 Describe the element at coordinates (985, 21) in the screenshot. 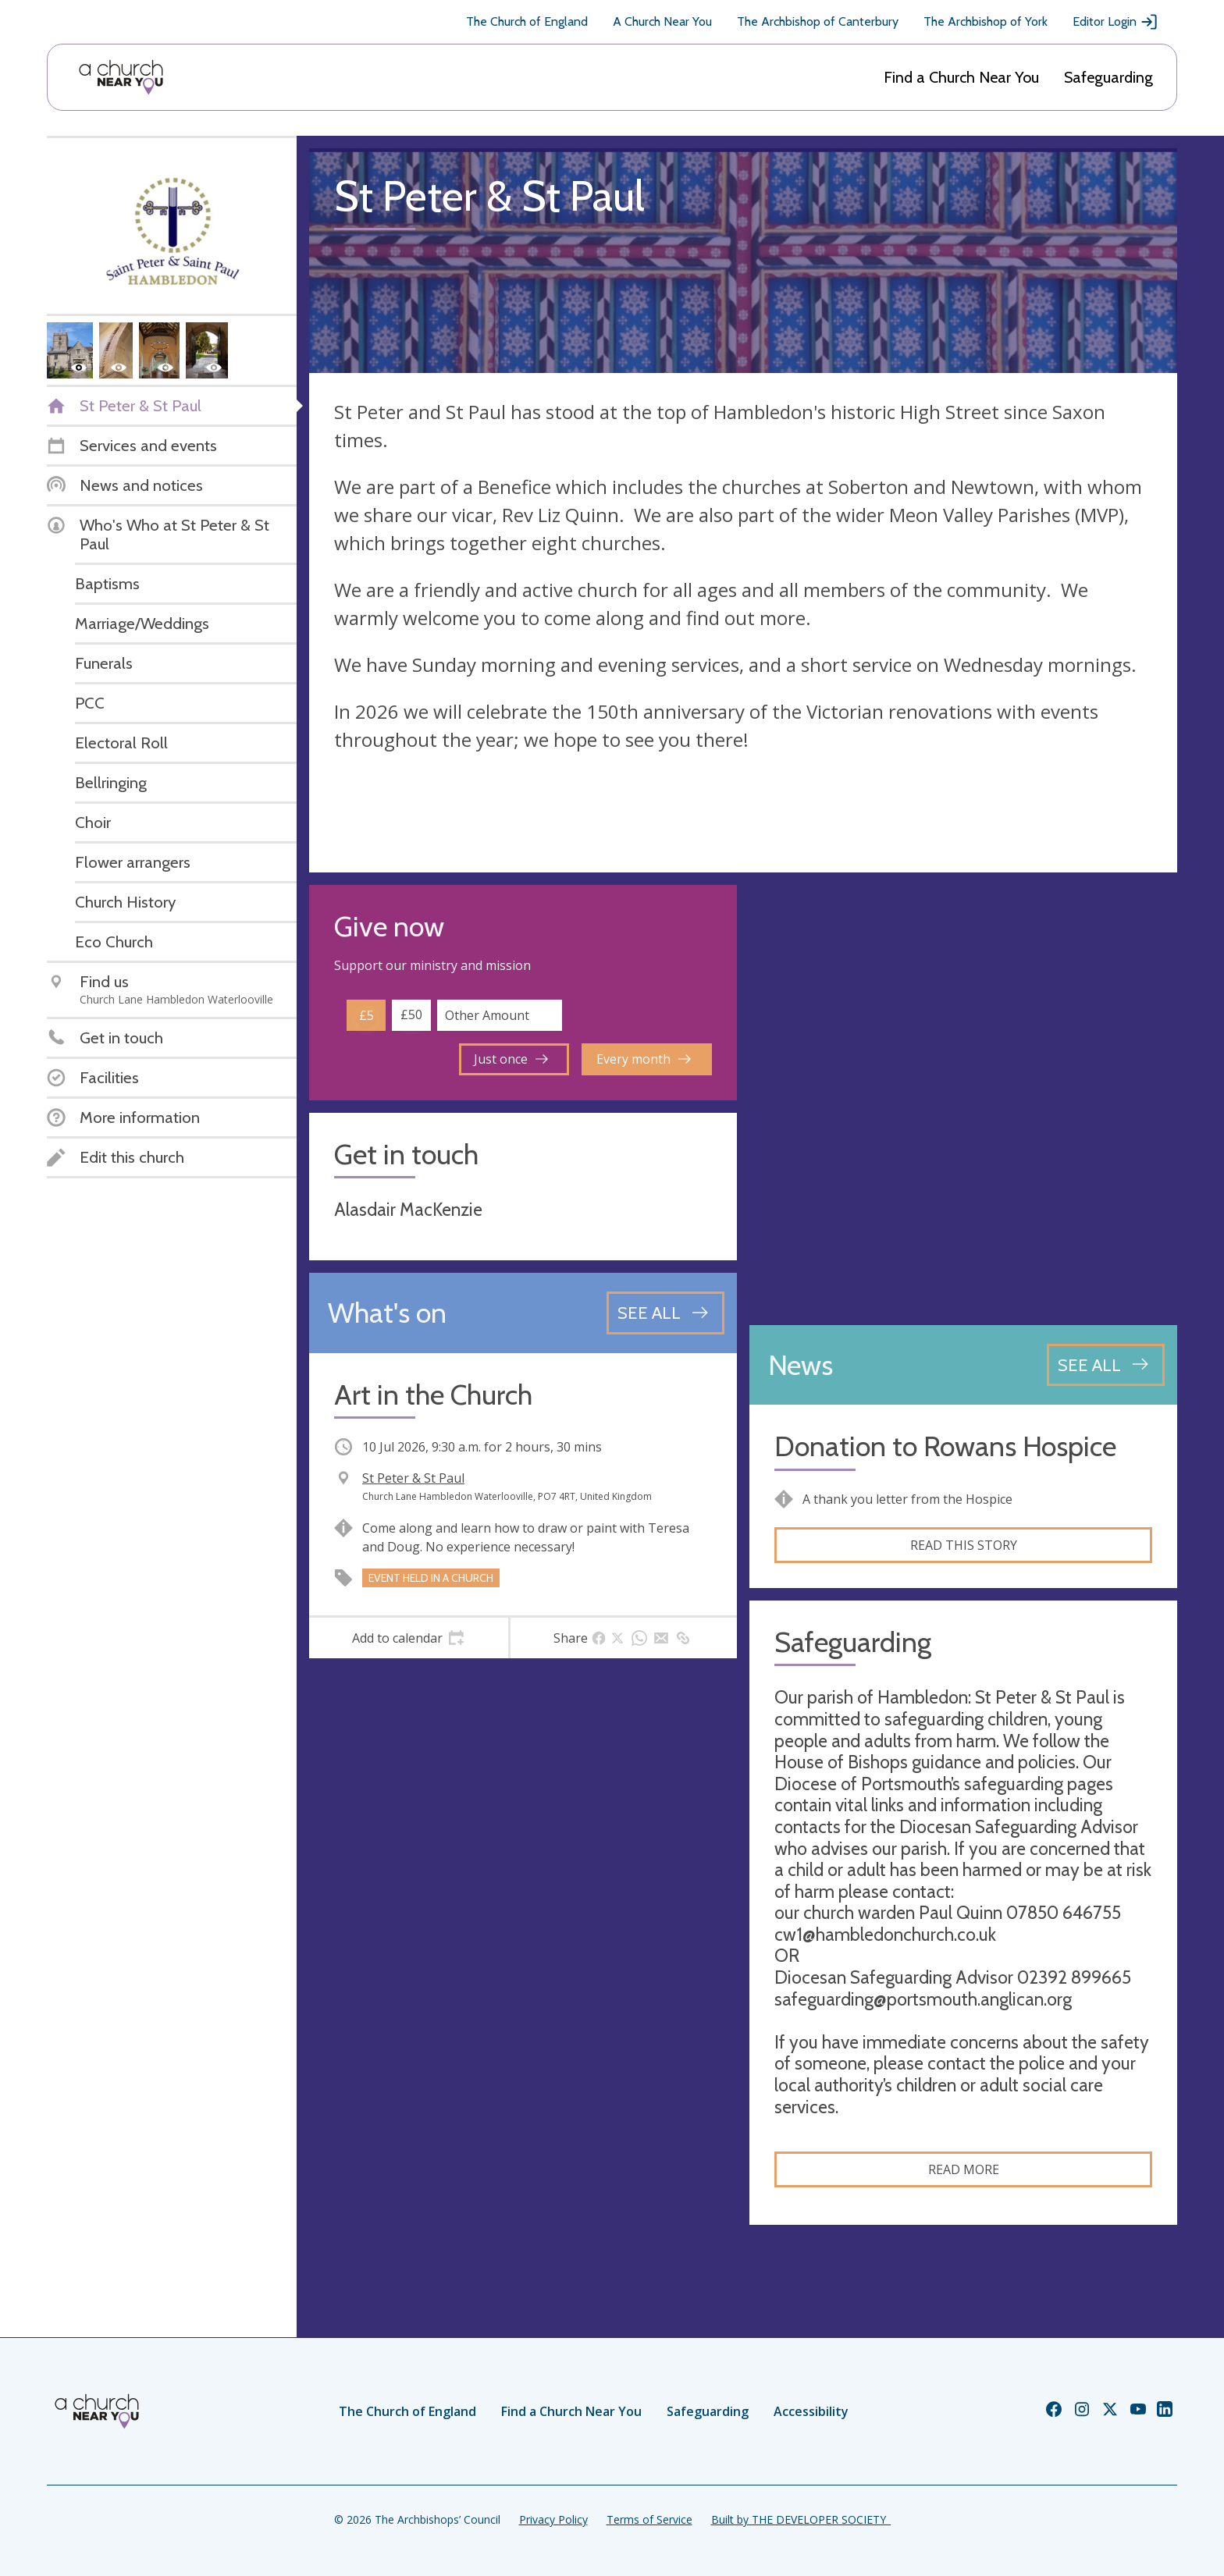

I see `The Archbishop of York` at that location.